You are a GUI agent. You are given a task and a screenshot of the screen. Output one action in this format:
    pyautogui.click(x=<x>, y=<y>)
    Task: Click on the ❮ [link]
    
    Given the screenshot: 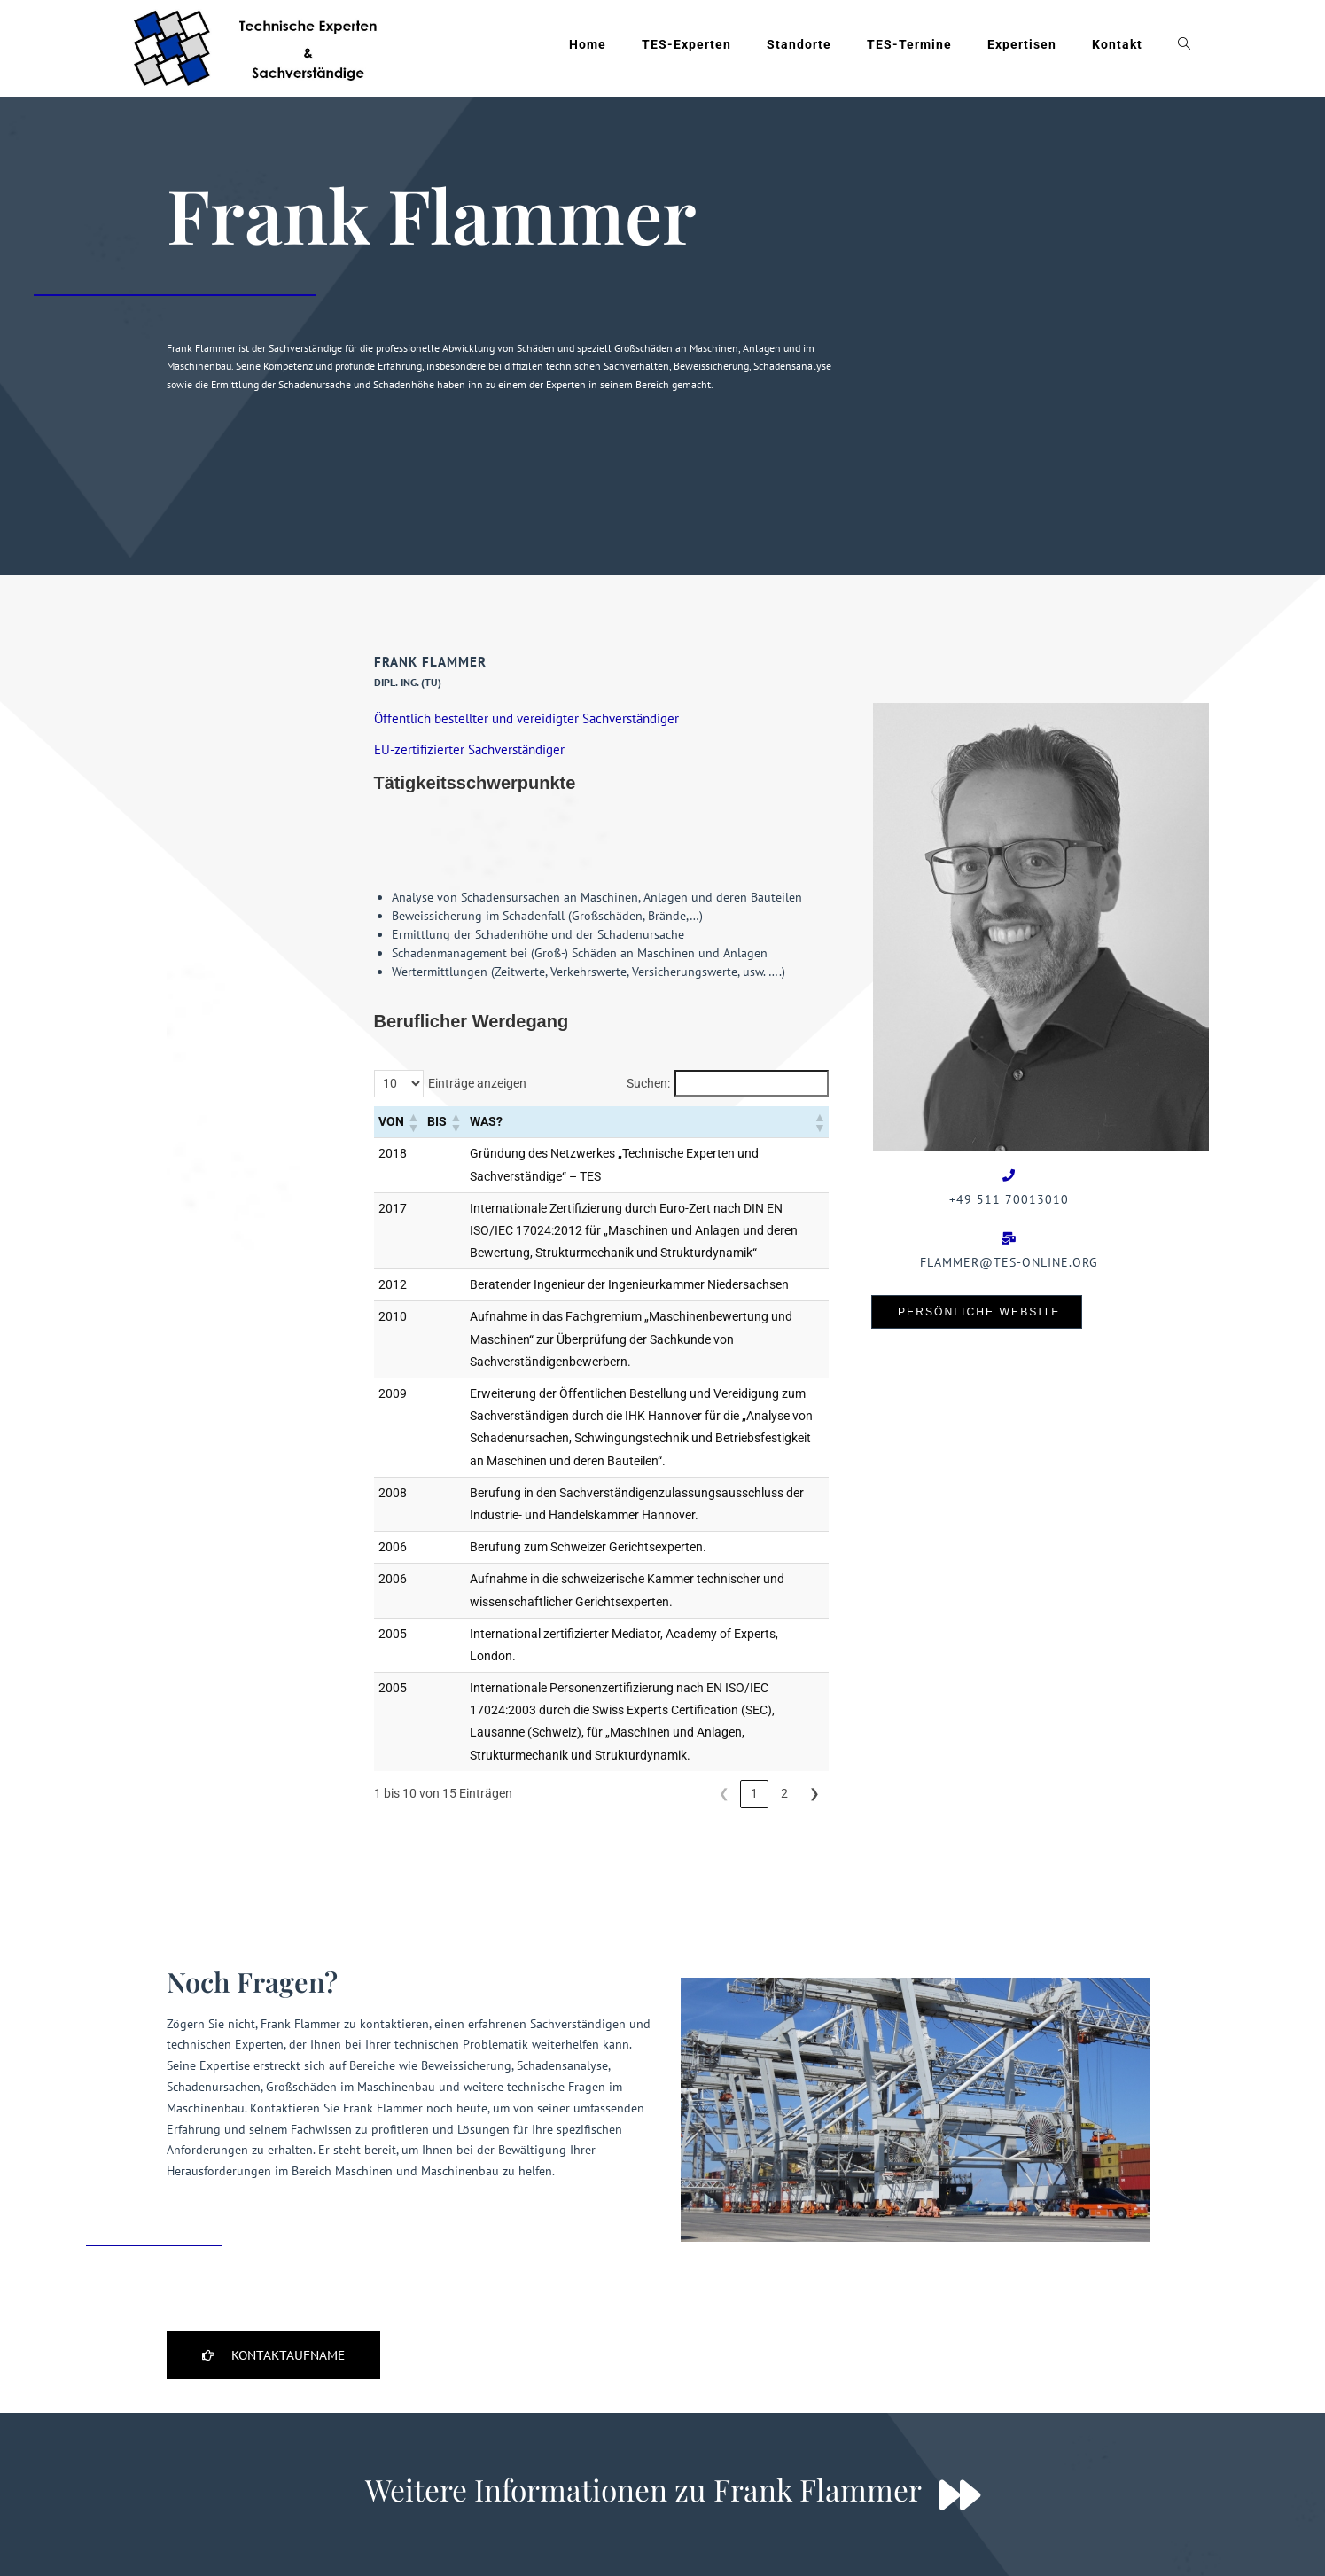 What is the action you would take?
    pyautogui.click(x=724, y=1747)
    